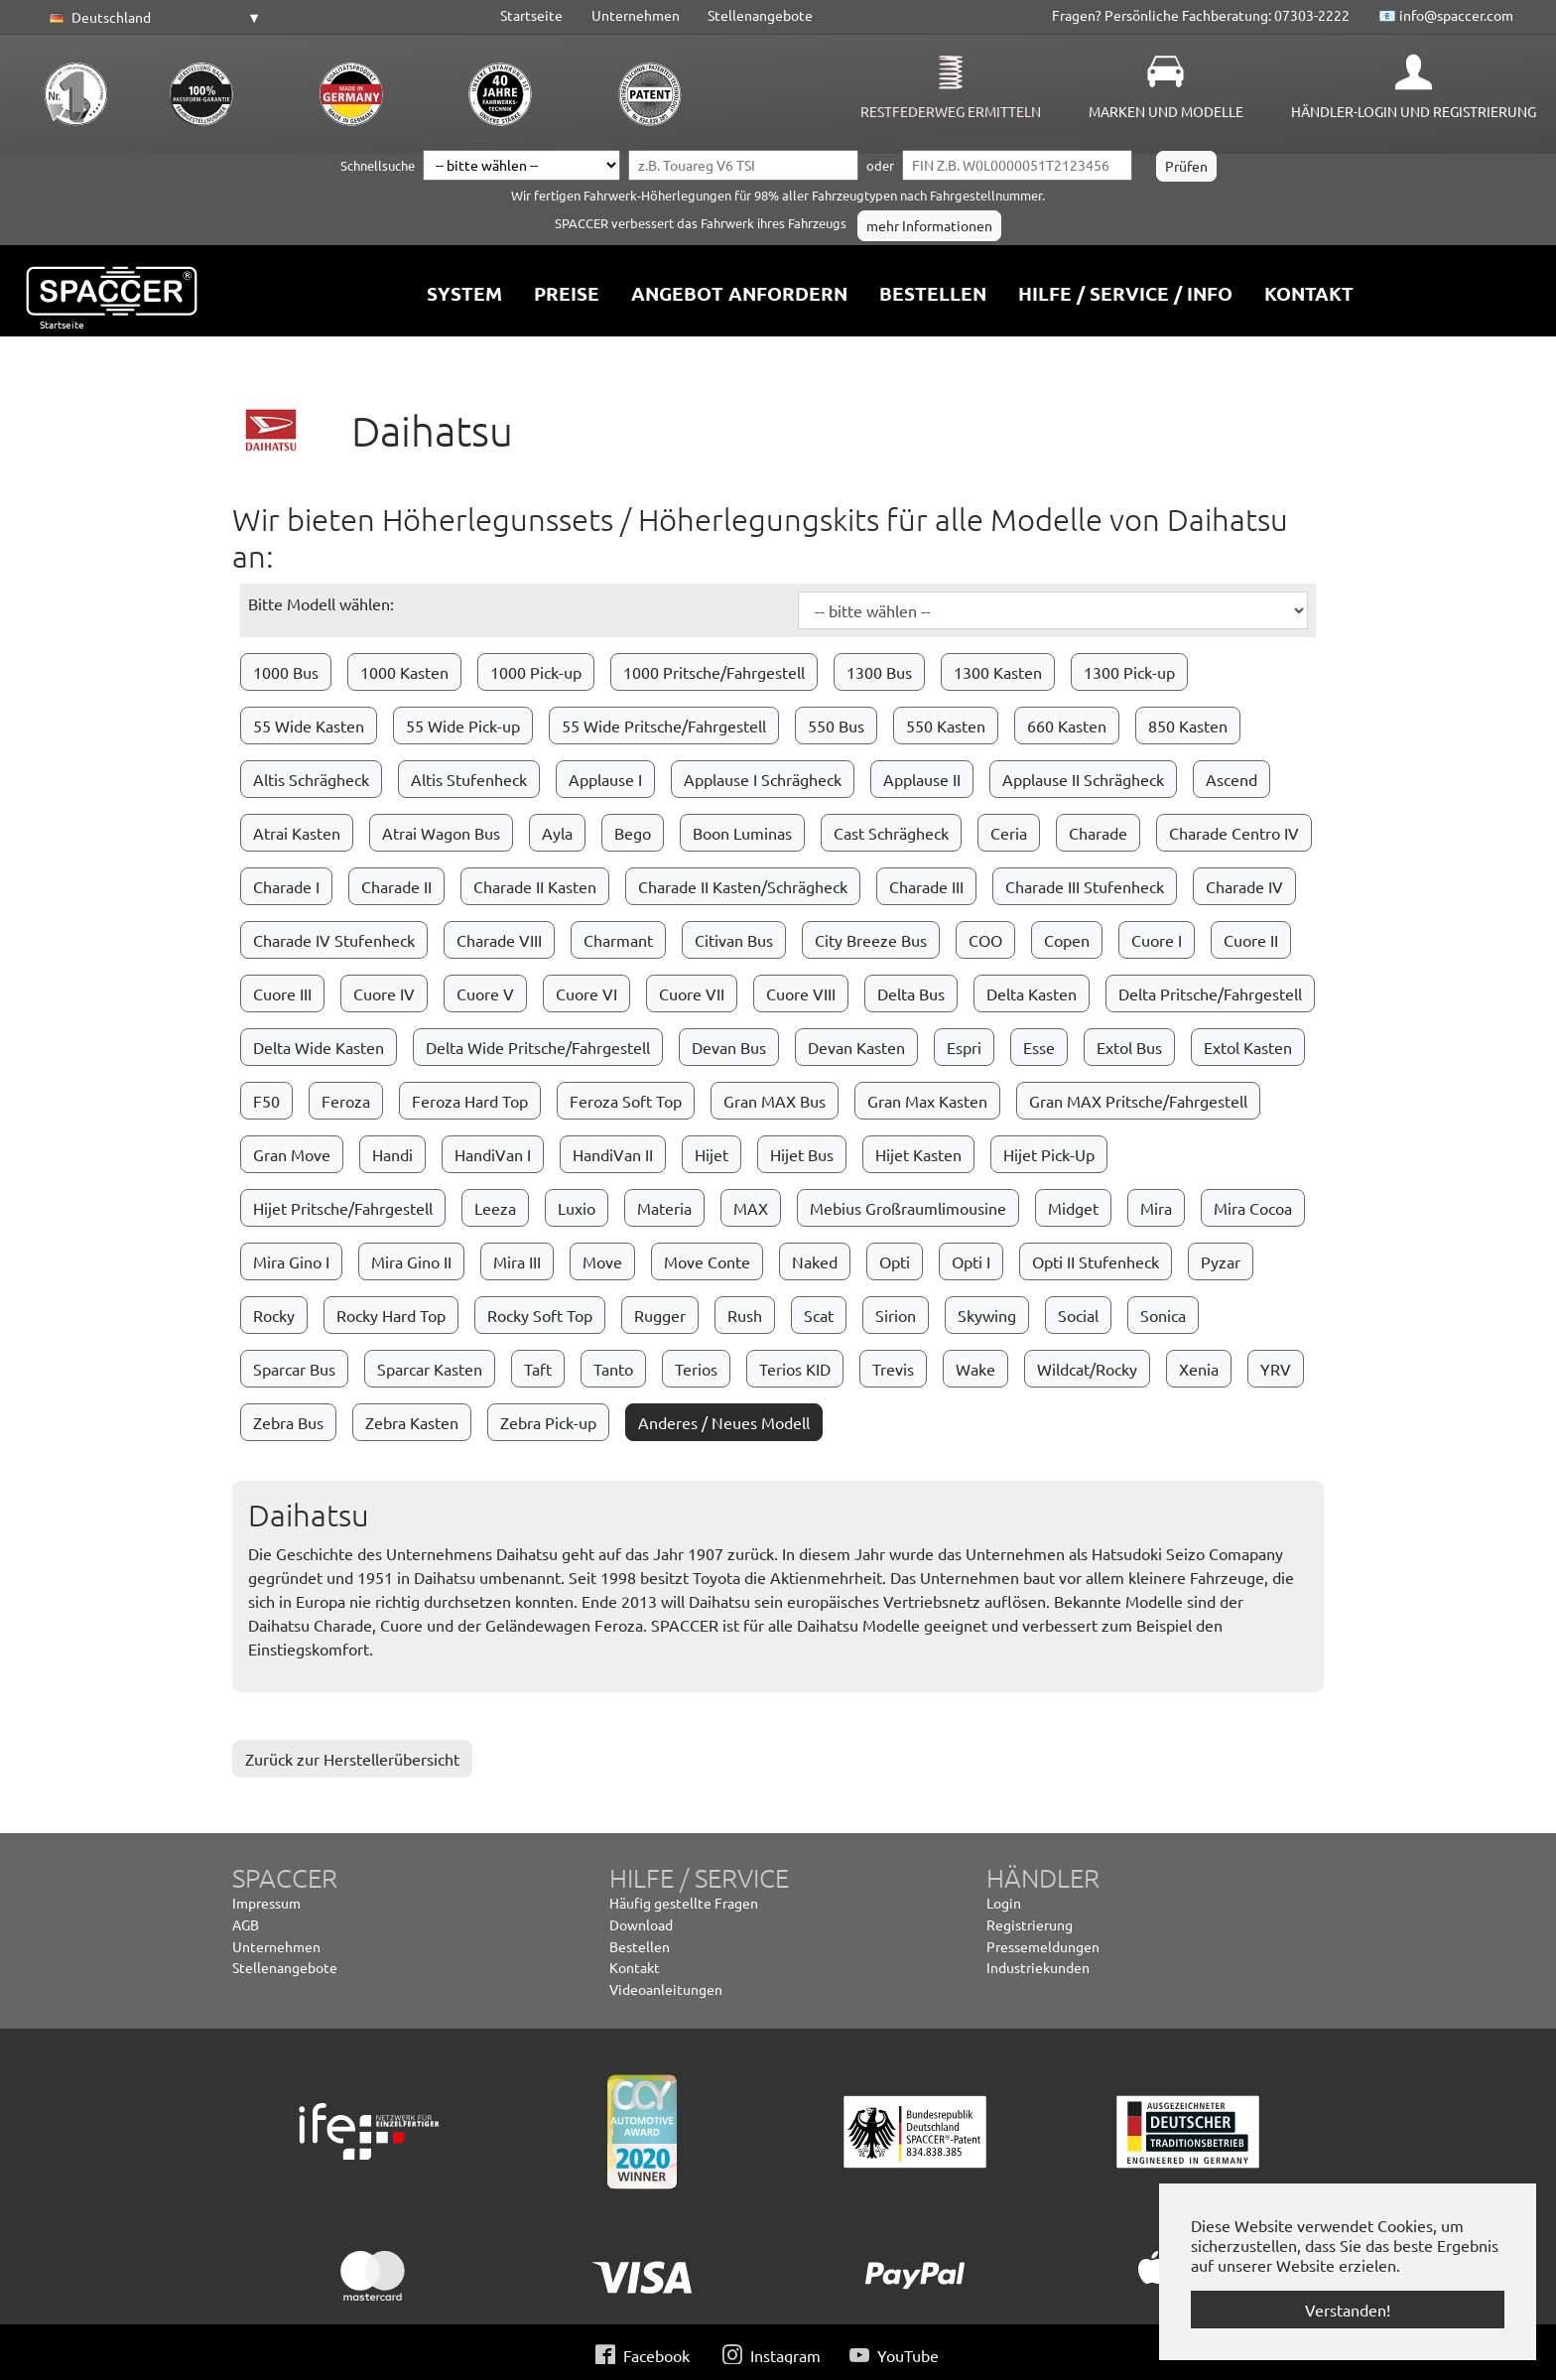 The width and height of the screenshot is (1556, 2380). Describe the element at coordinates (836, 725) in the screenshot. I see `550 Bus` at that location.